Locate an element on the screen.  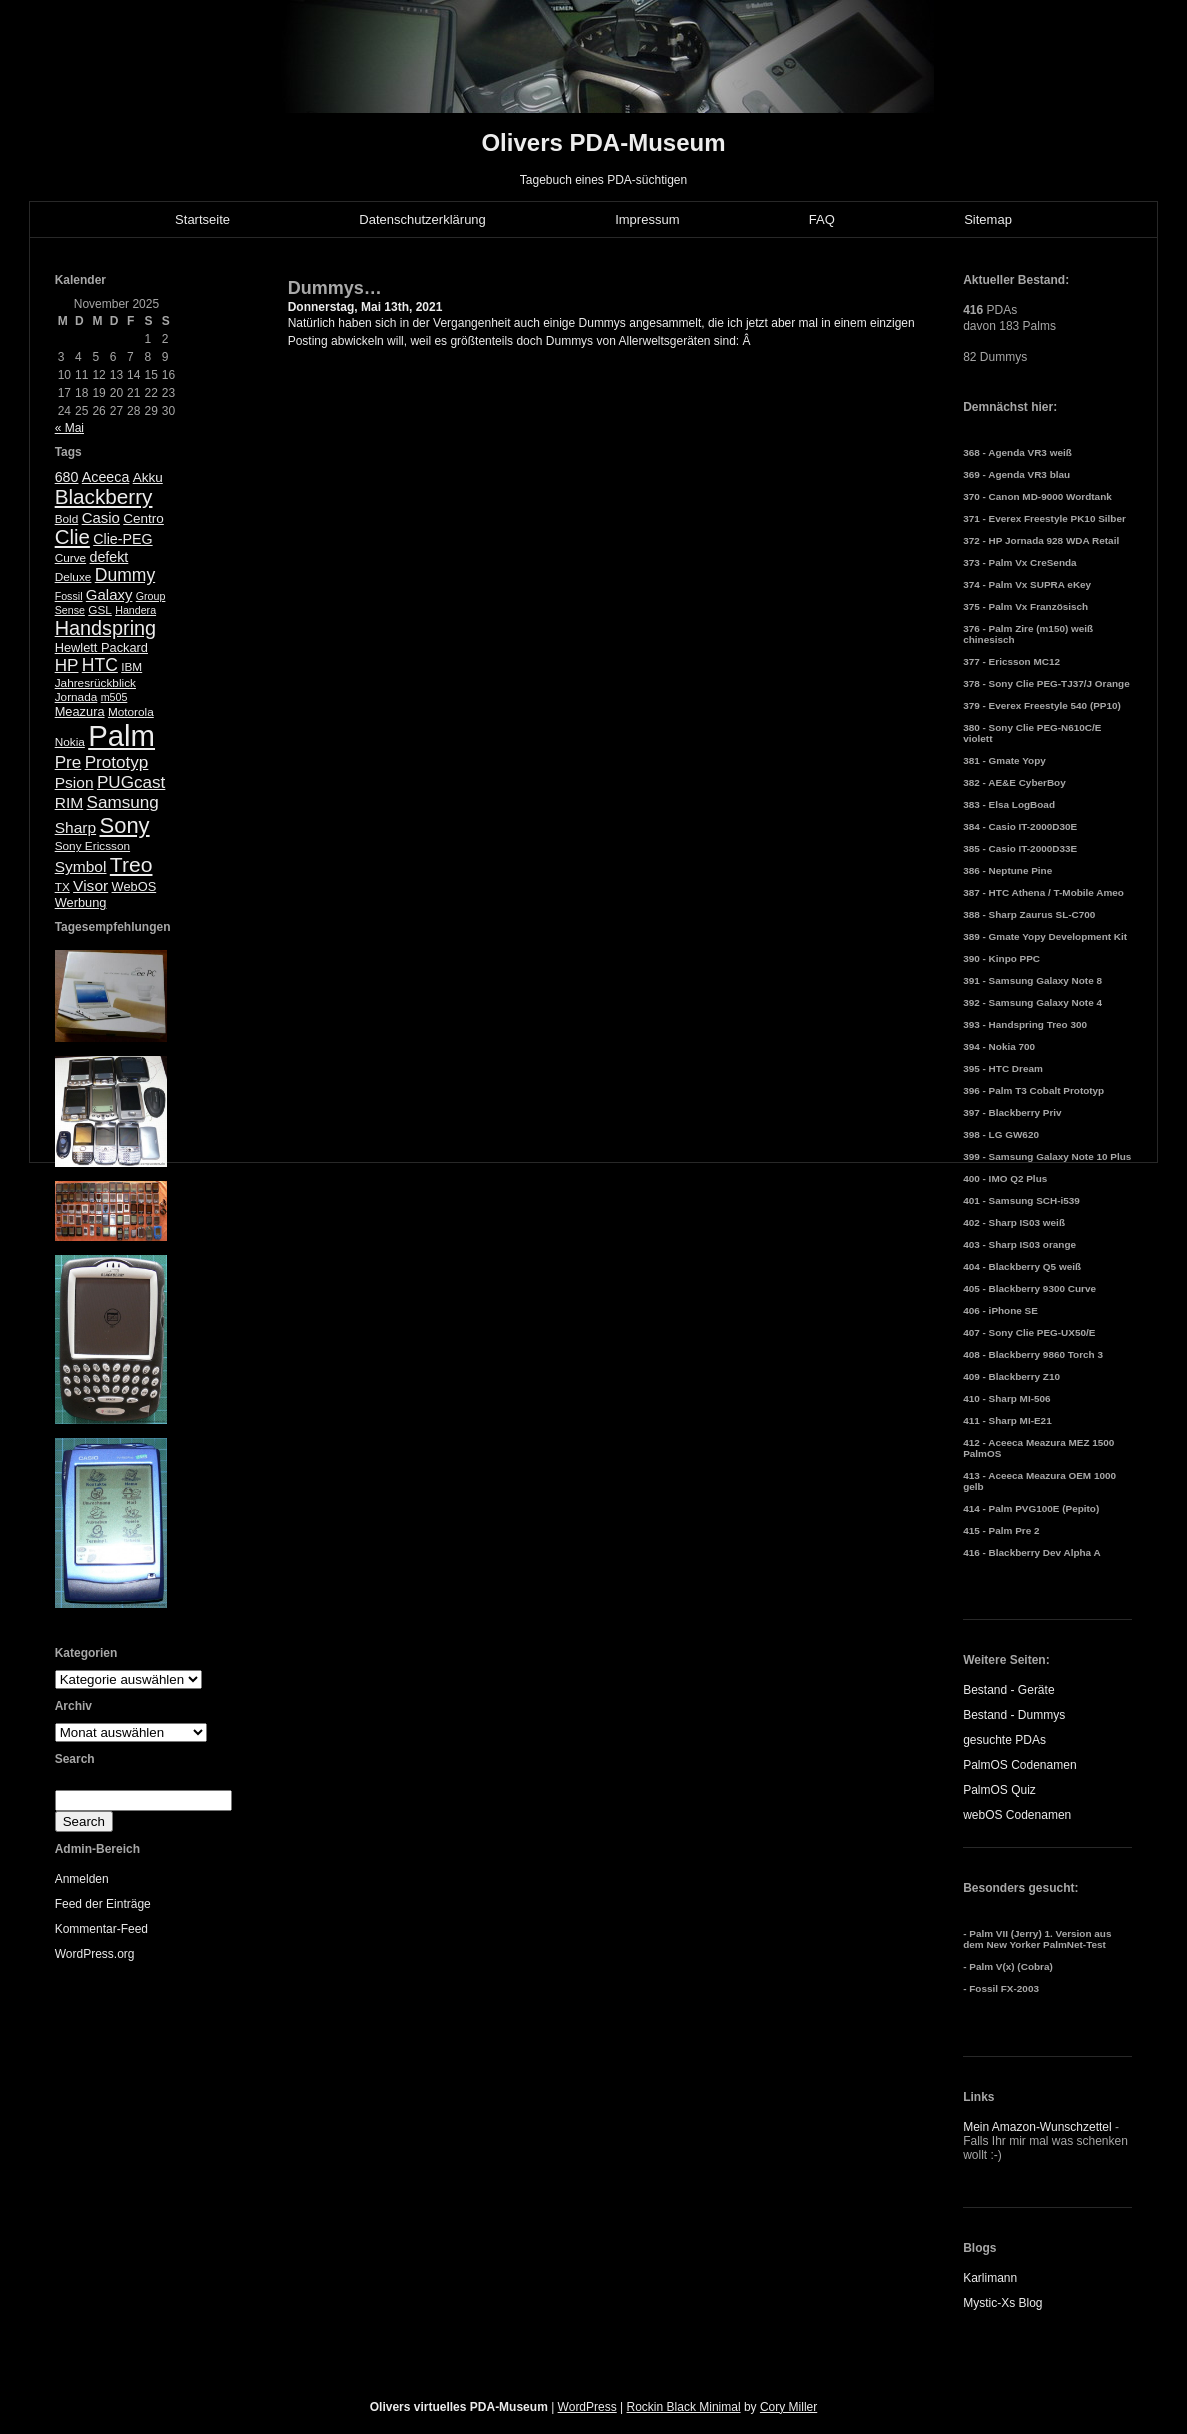
Palm [Palm (100 Einträge)] is located at coordinates (121, 735).